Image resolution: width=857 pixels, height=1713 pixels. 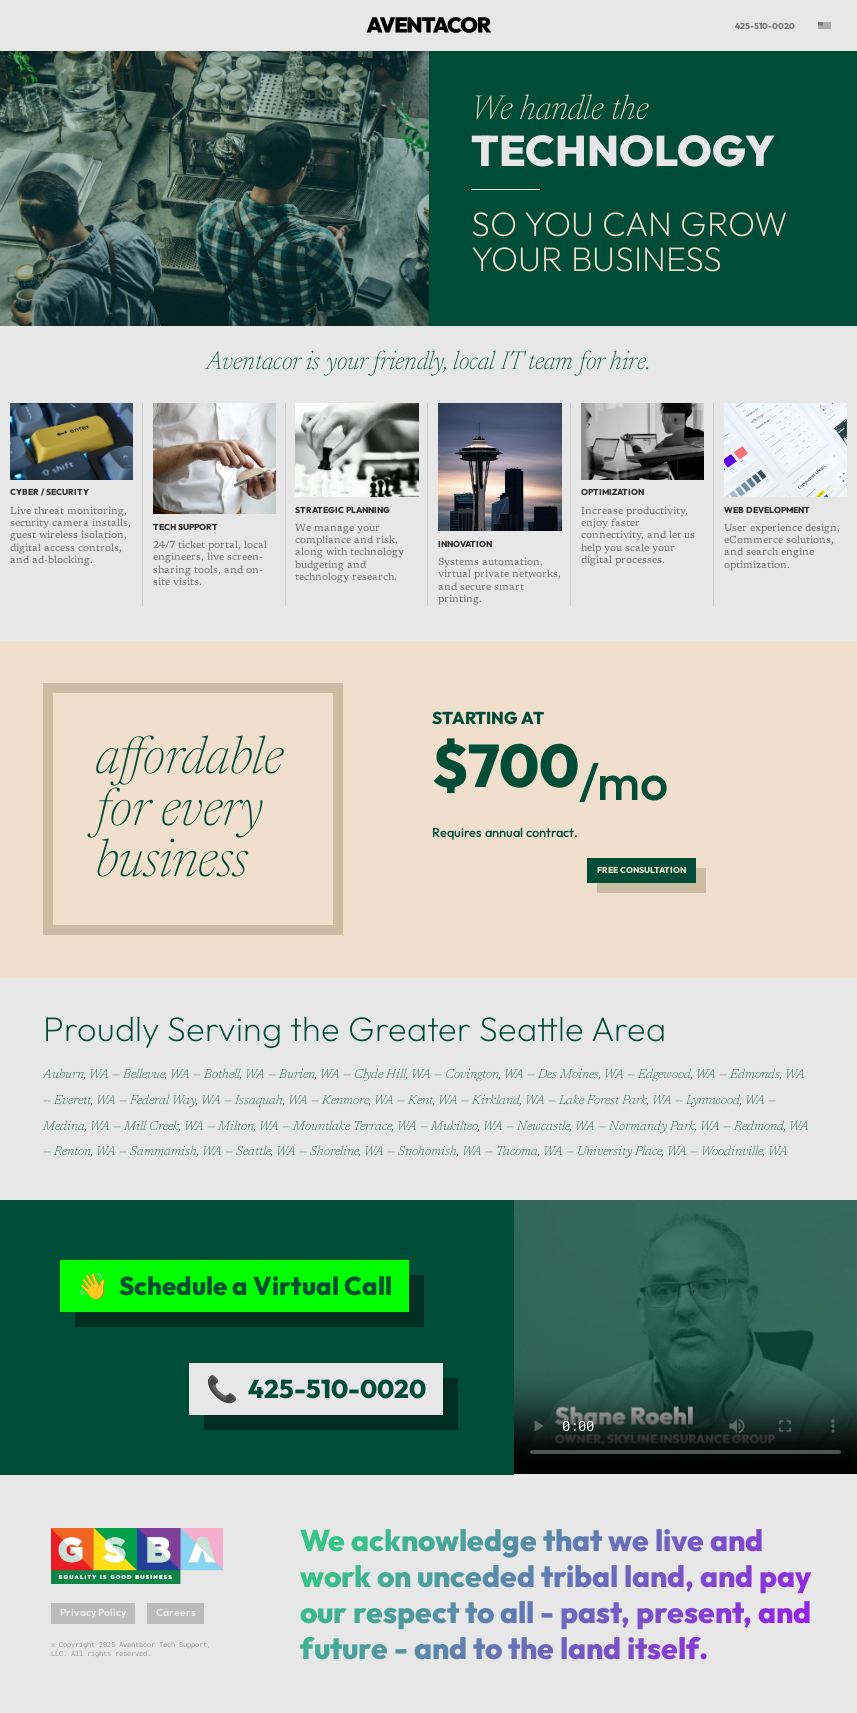 I want to click on Free Consultation, so click(x=641, y=869).